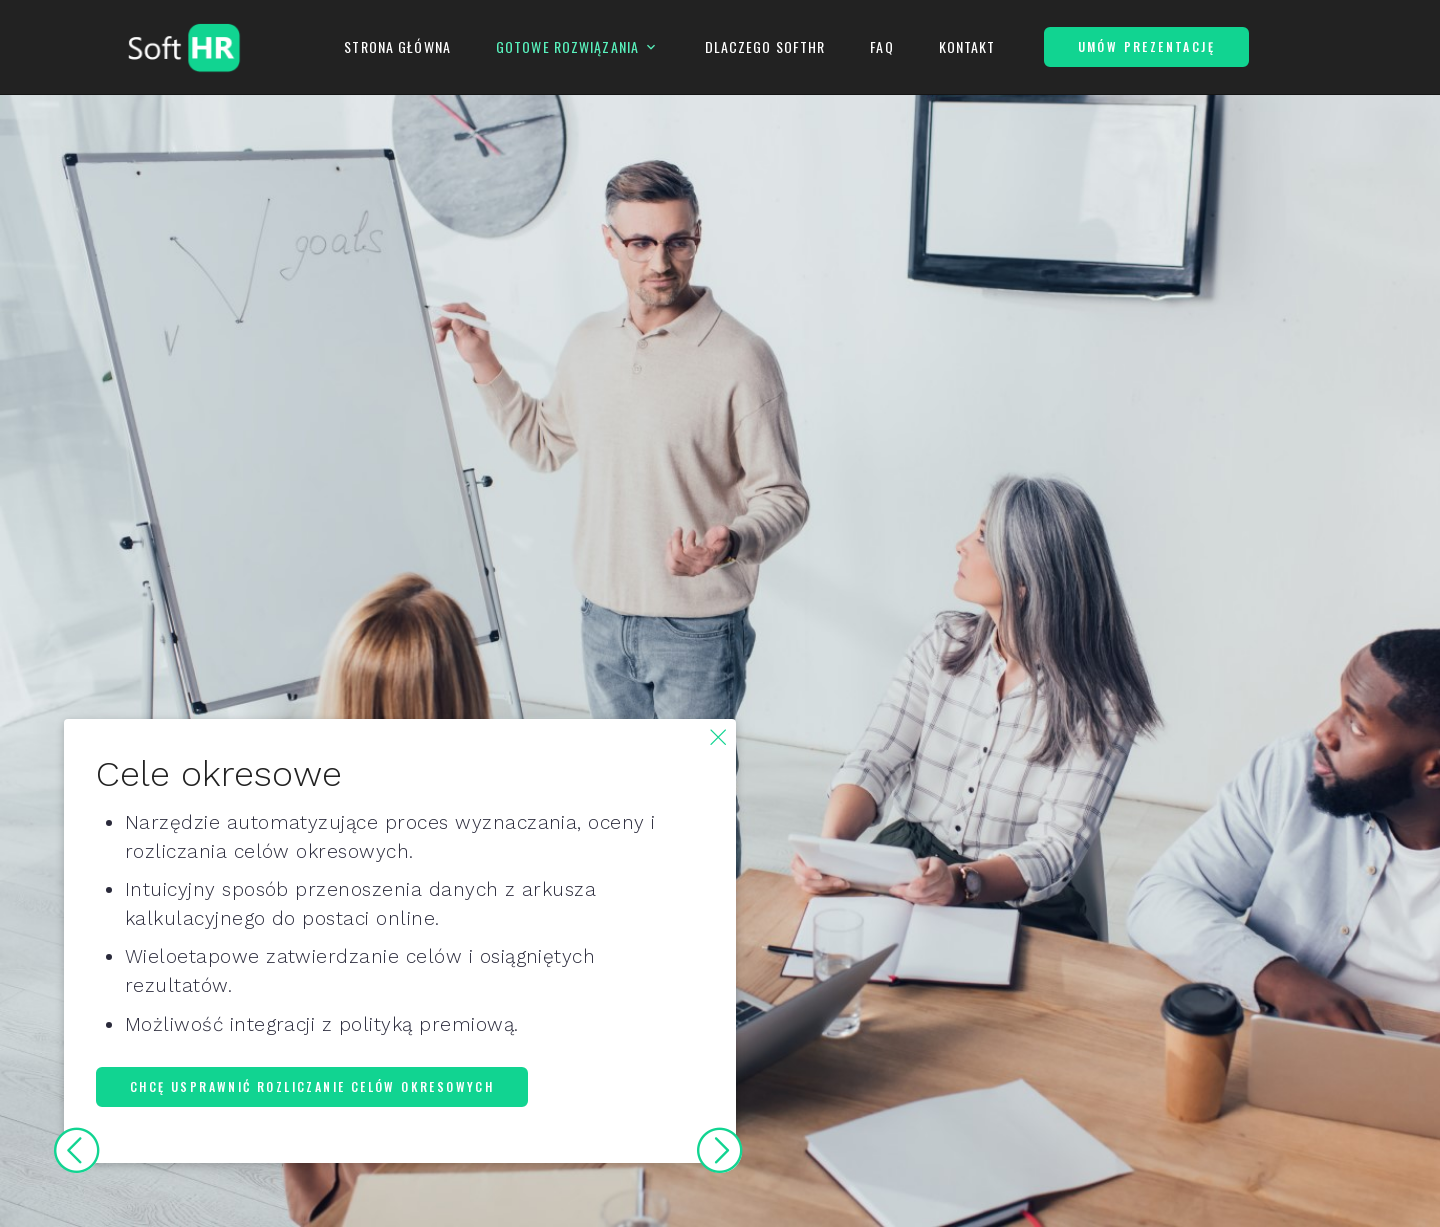 This screenshot has width=1440, height=1227. I want to click on Dlaczego SoftHR, so click(765, 47).